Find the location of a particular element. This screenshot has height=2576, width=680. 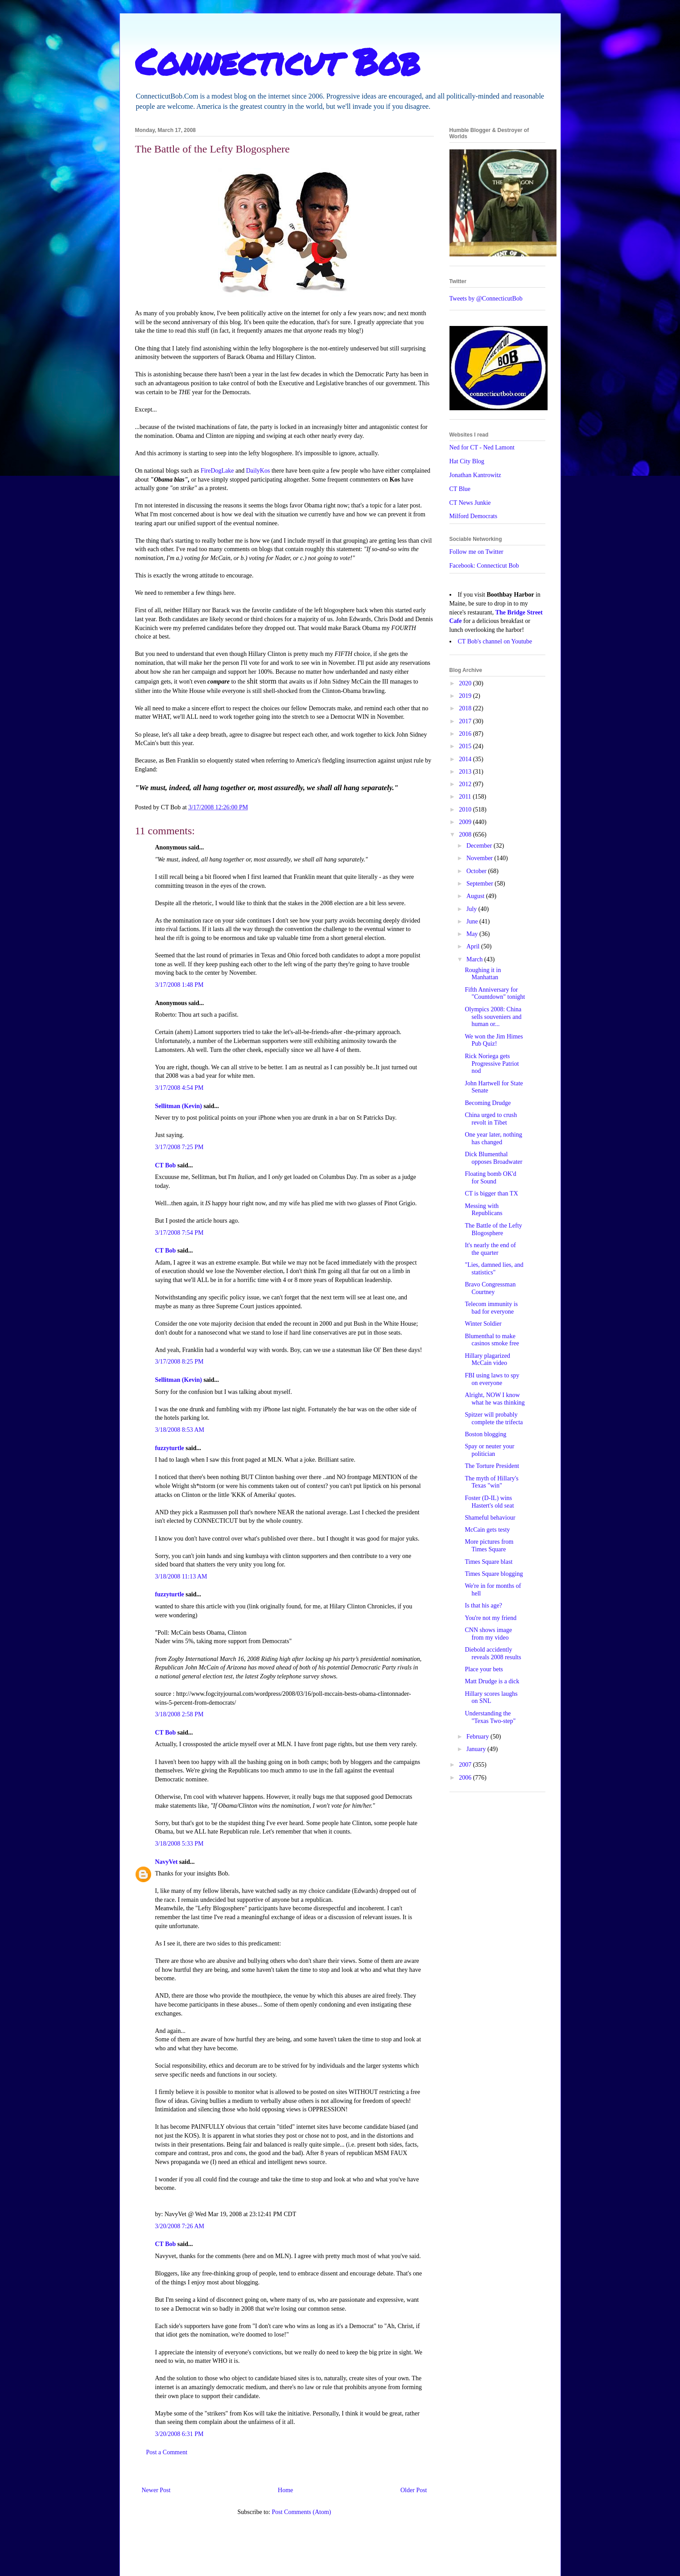

3/17/2008 8:25 PM is located at coordinates (179, 1361).